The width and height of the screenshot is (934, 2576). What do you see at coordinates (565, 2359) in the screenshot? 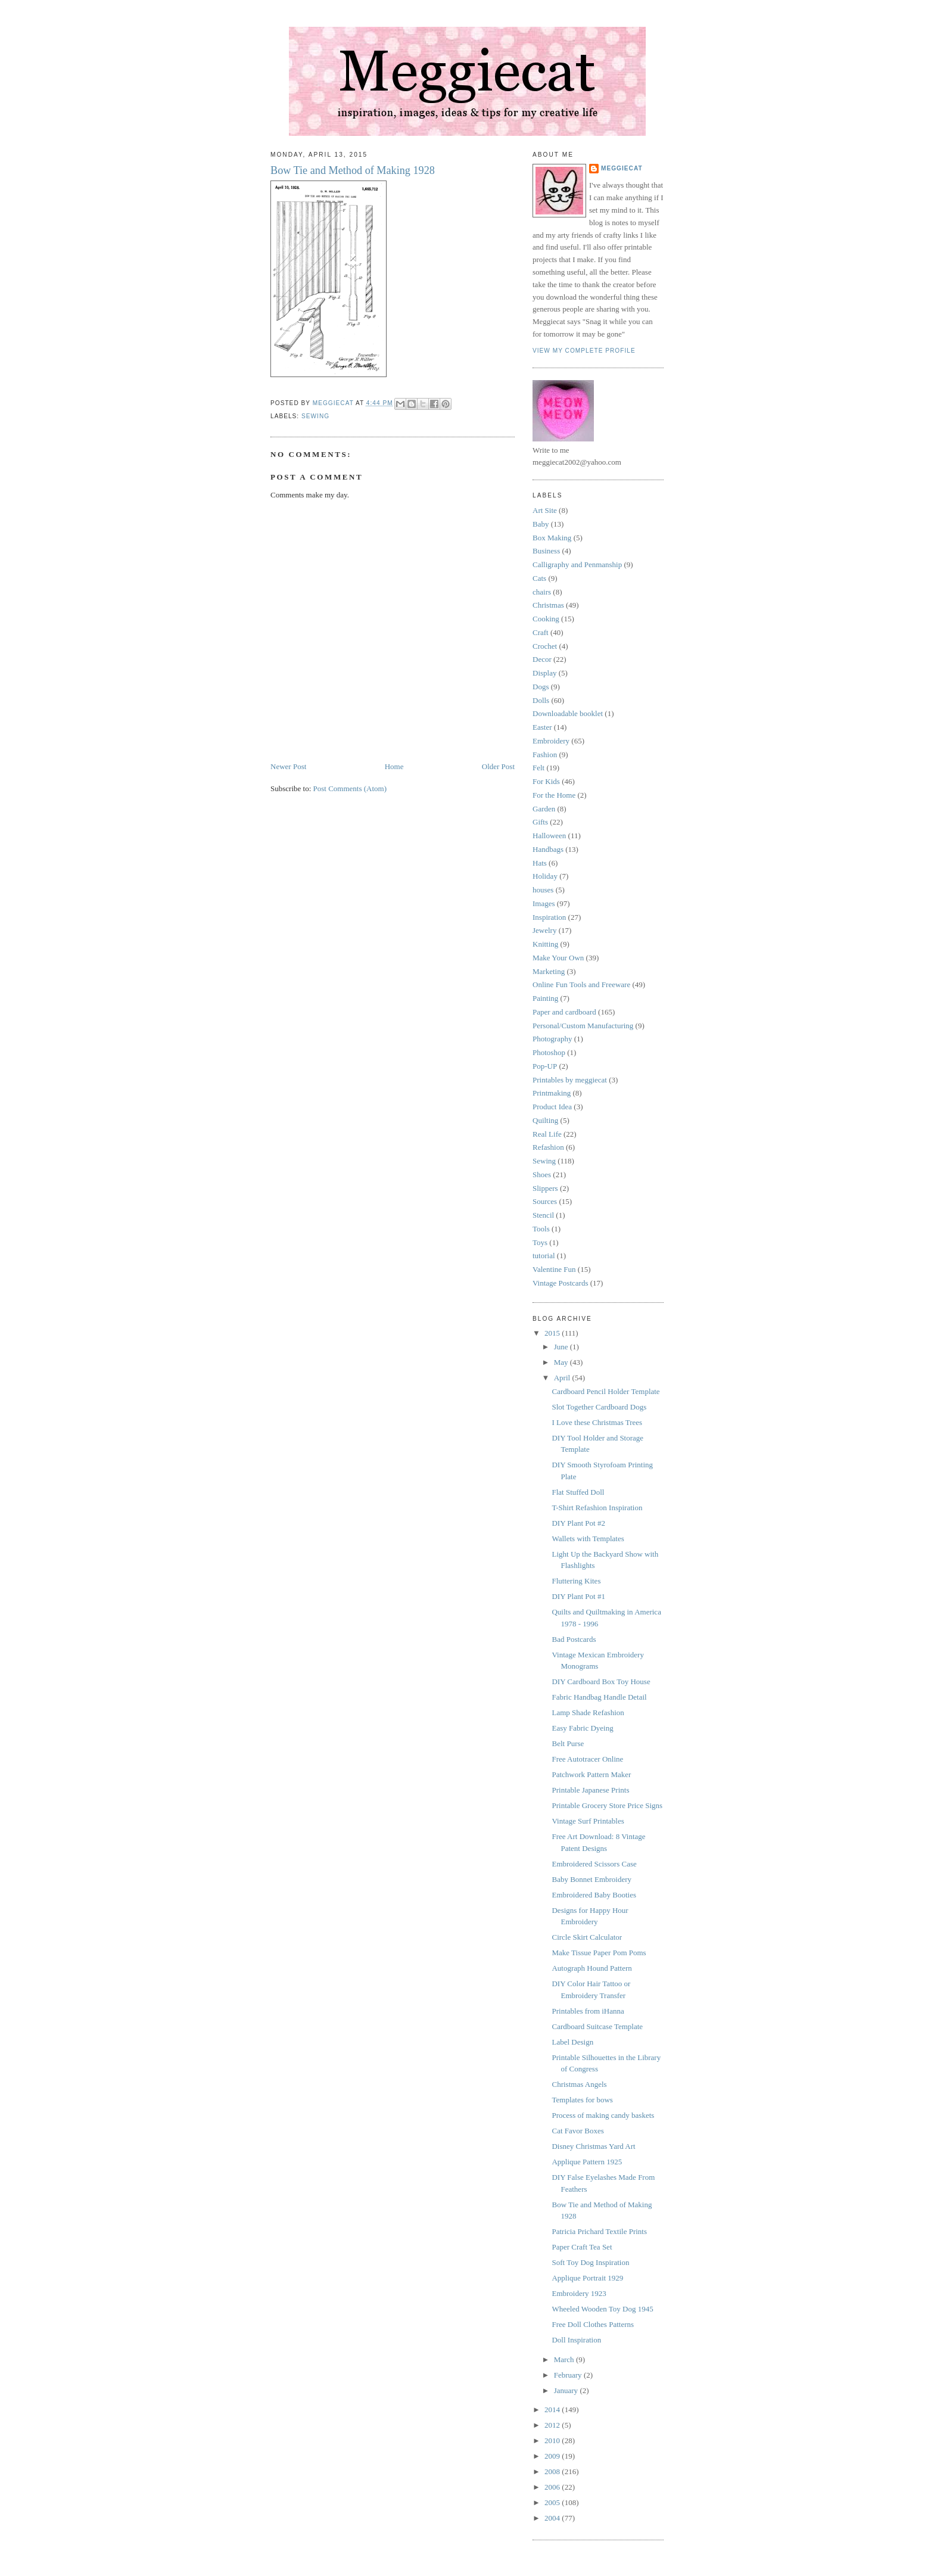
I see `March` at bounding box center [565, 2359].